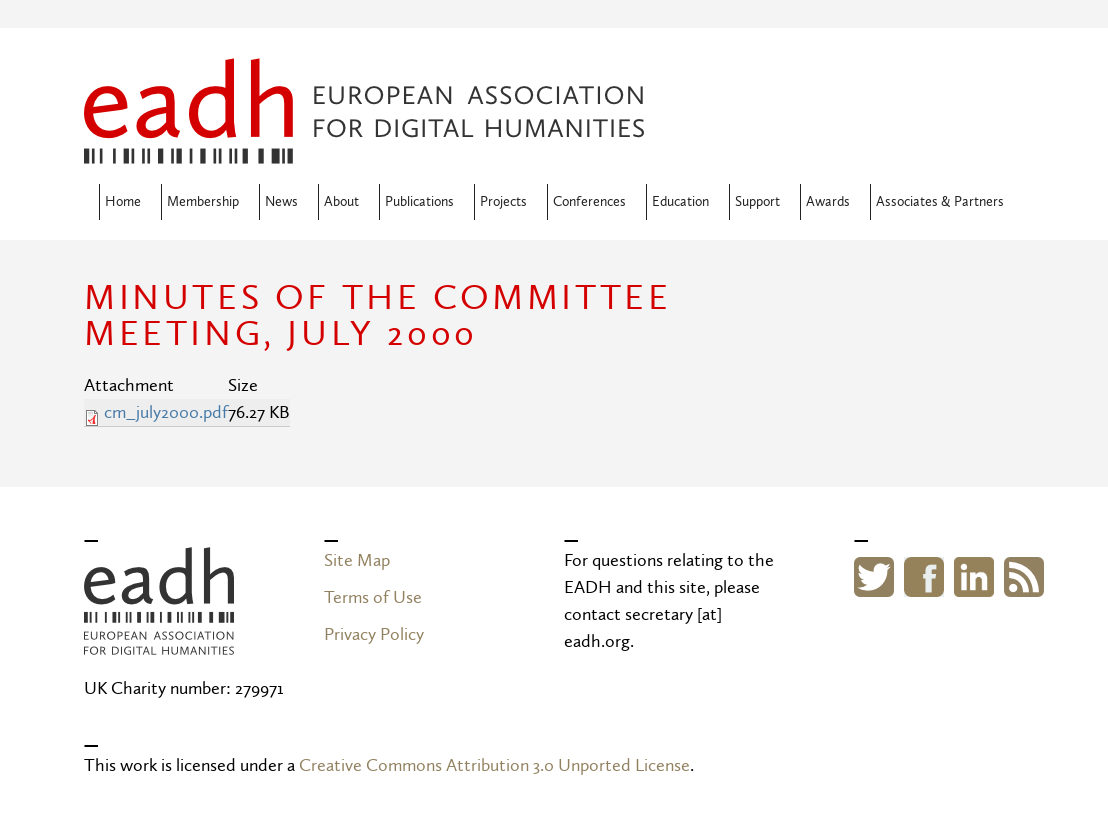 This screenshot has height=829, width=1108. Describe the element at coordinates (503, 202) in the screenshot. I see `Projects` at that location.